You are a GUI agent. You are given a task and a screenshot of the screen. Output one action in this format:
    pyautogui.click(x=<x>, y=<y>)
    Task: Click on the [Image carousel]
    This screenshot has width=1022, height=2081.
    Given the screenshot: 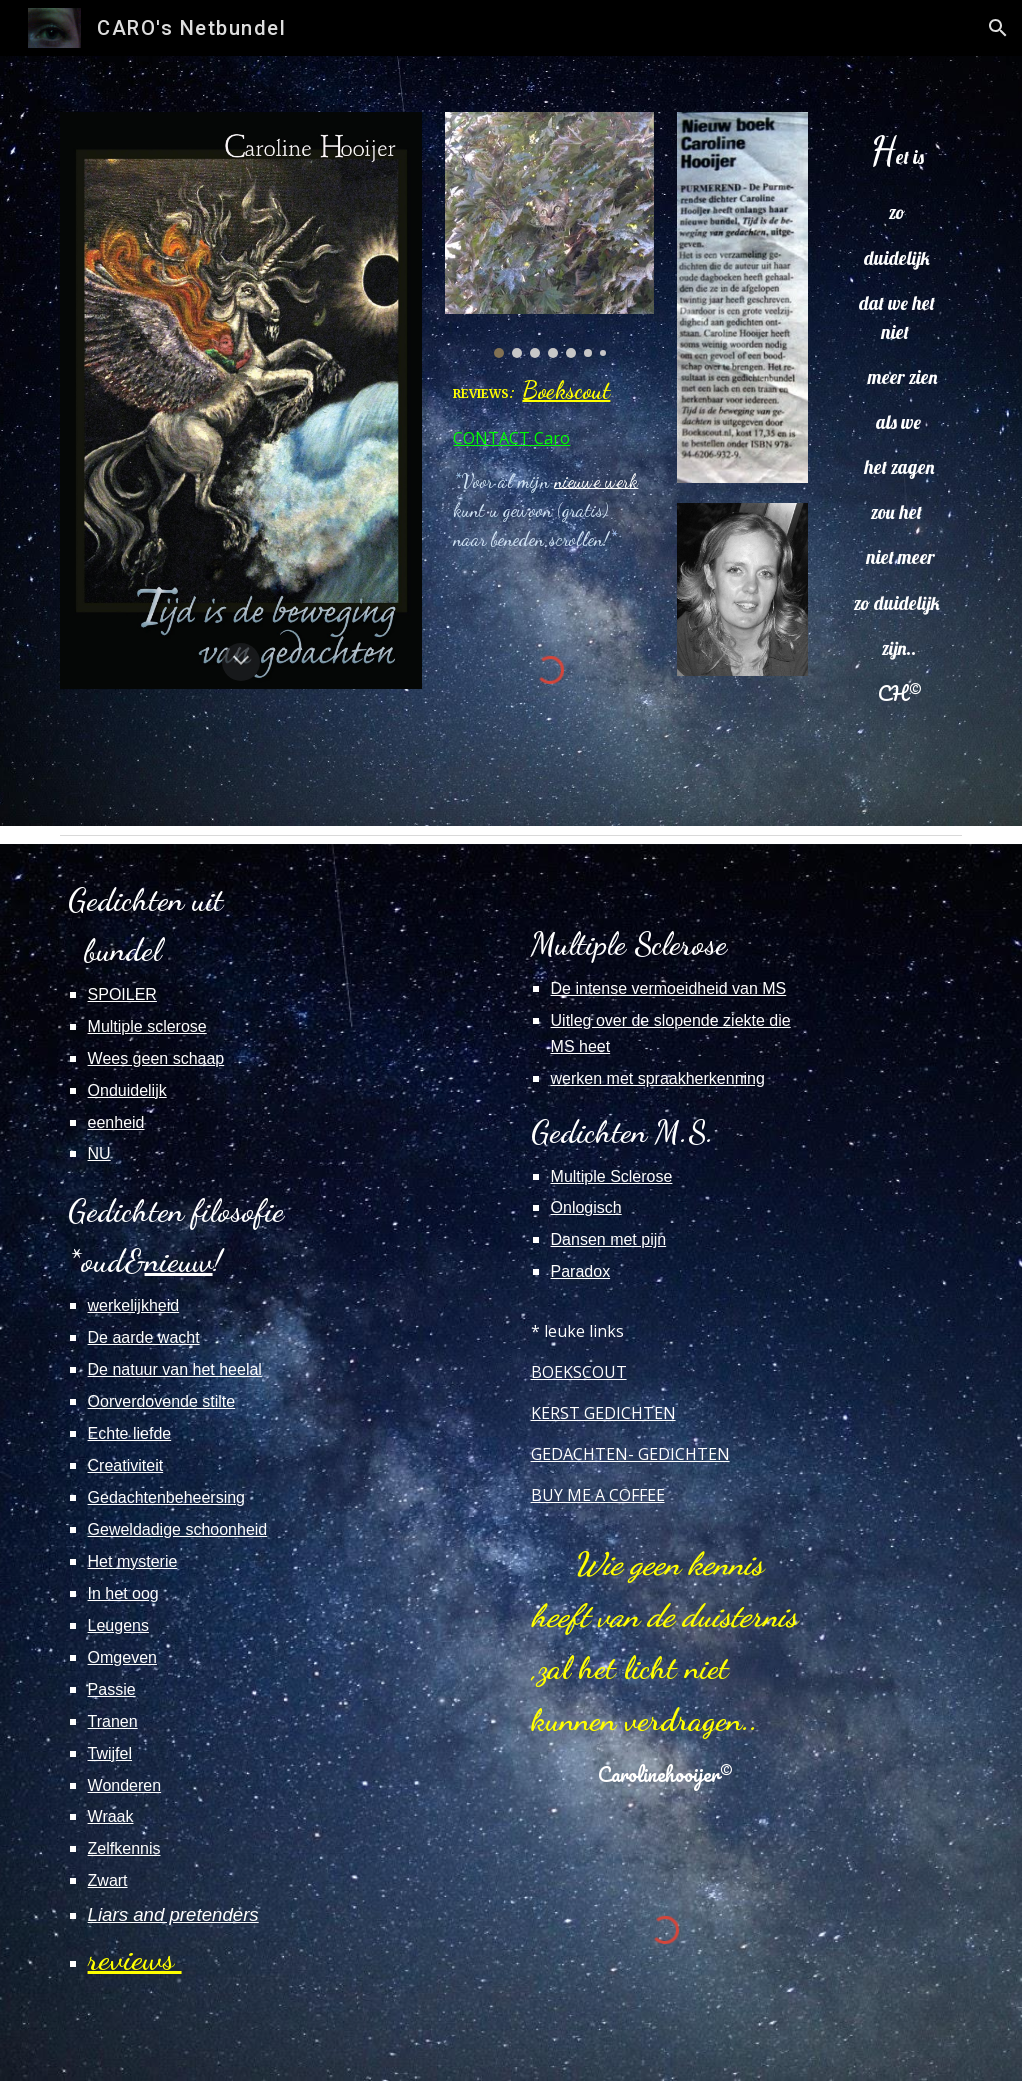 What is the action you would take?
    pyautogui.click(x=549, y=235)
    